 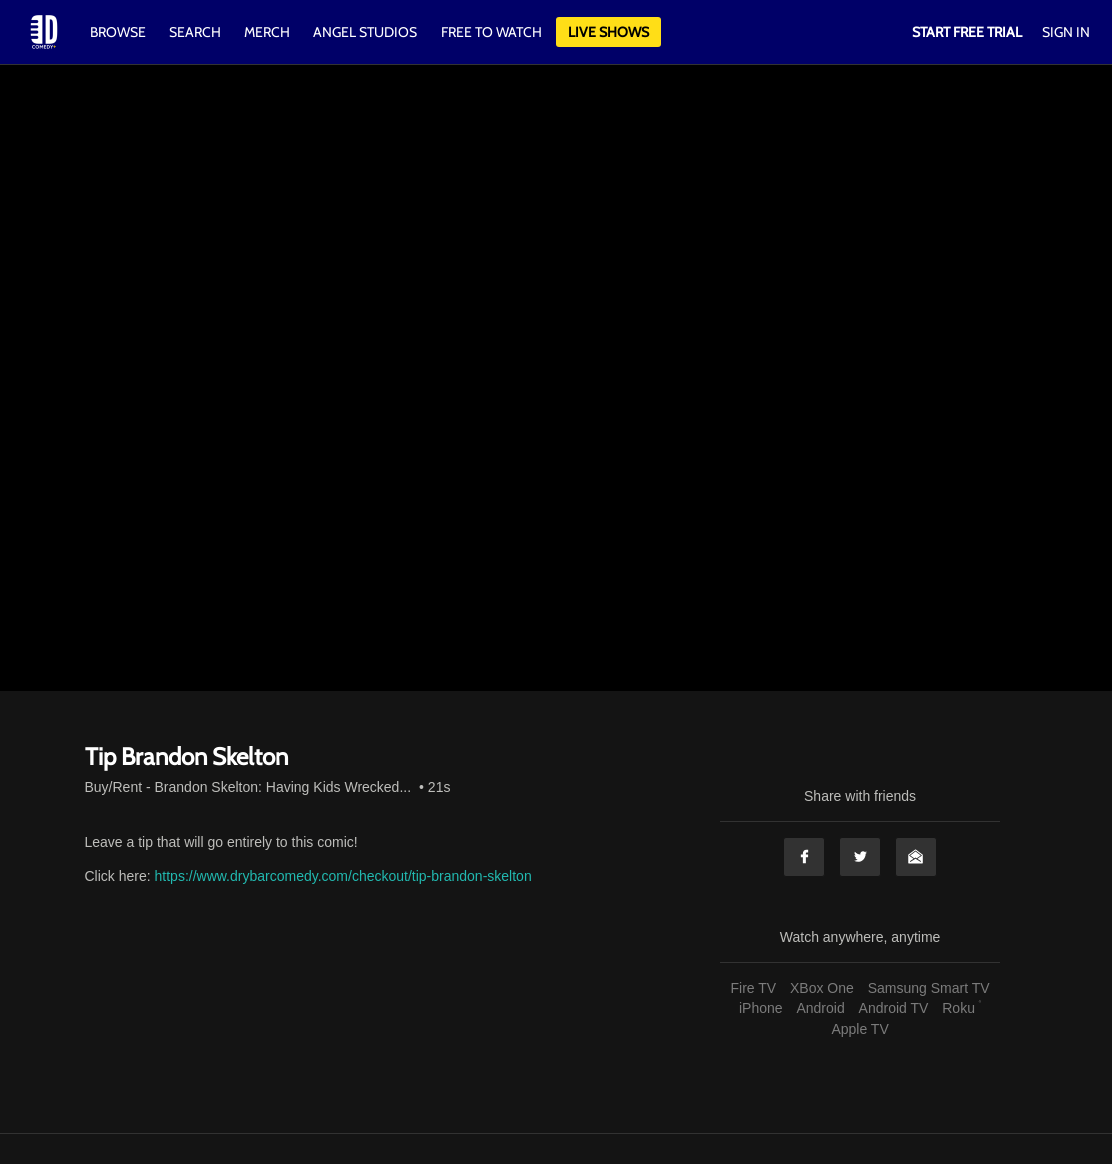 I want to click on Free to watch, so click(x=491, y=32).